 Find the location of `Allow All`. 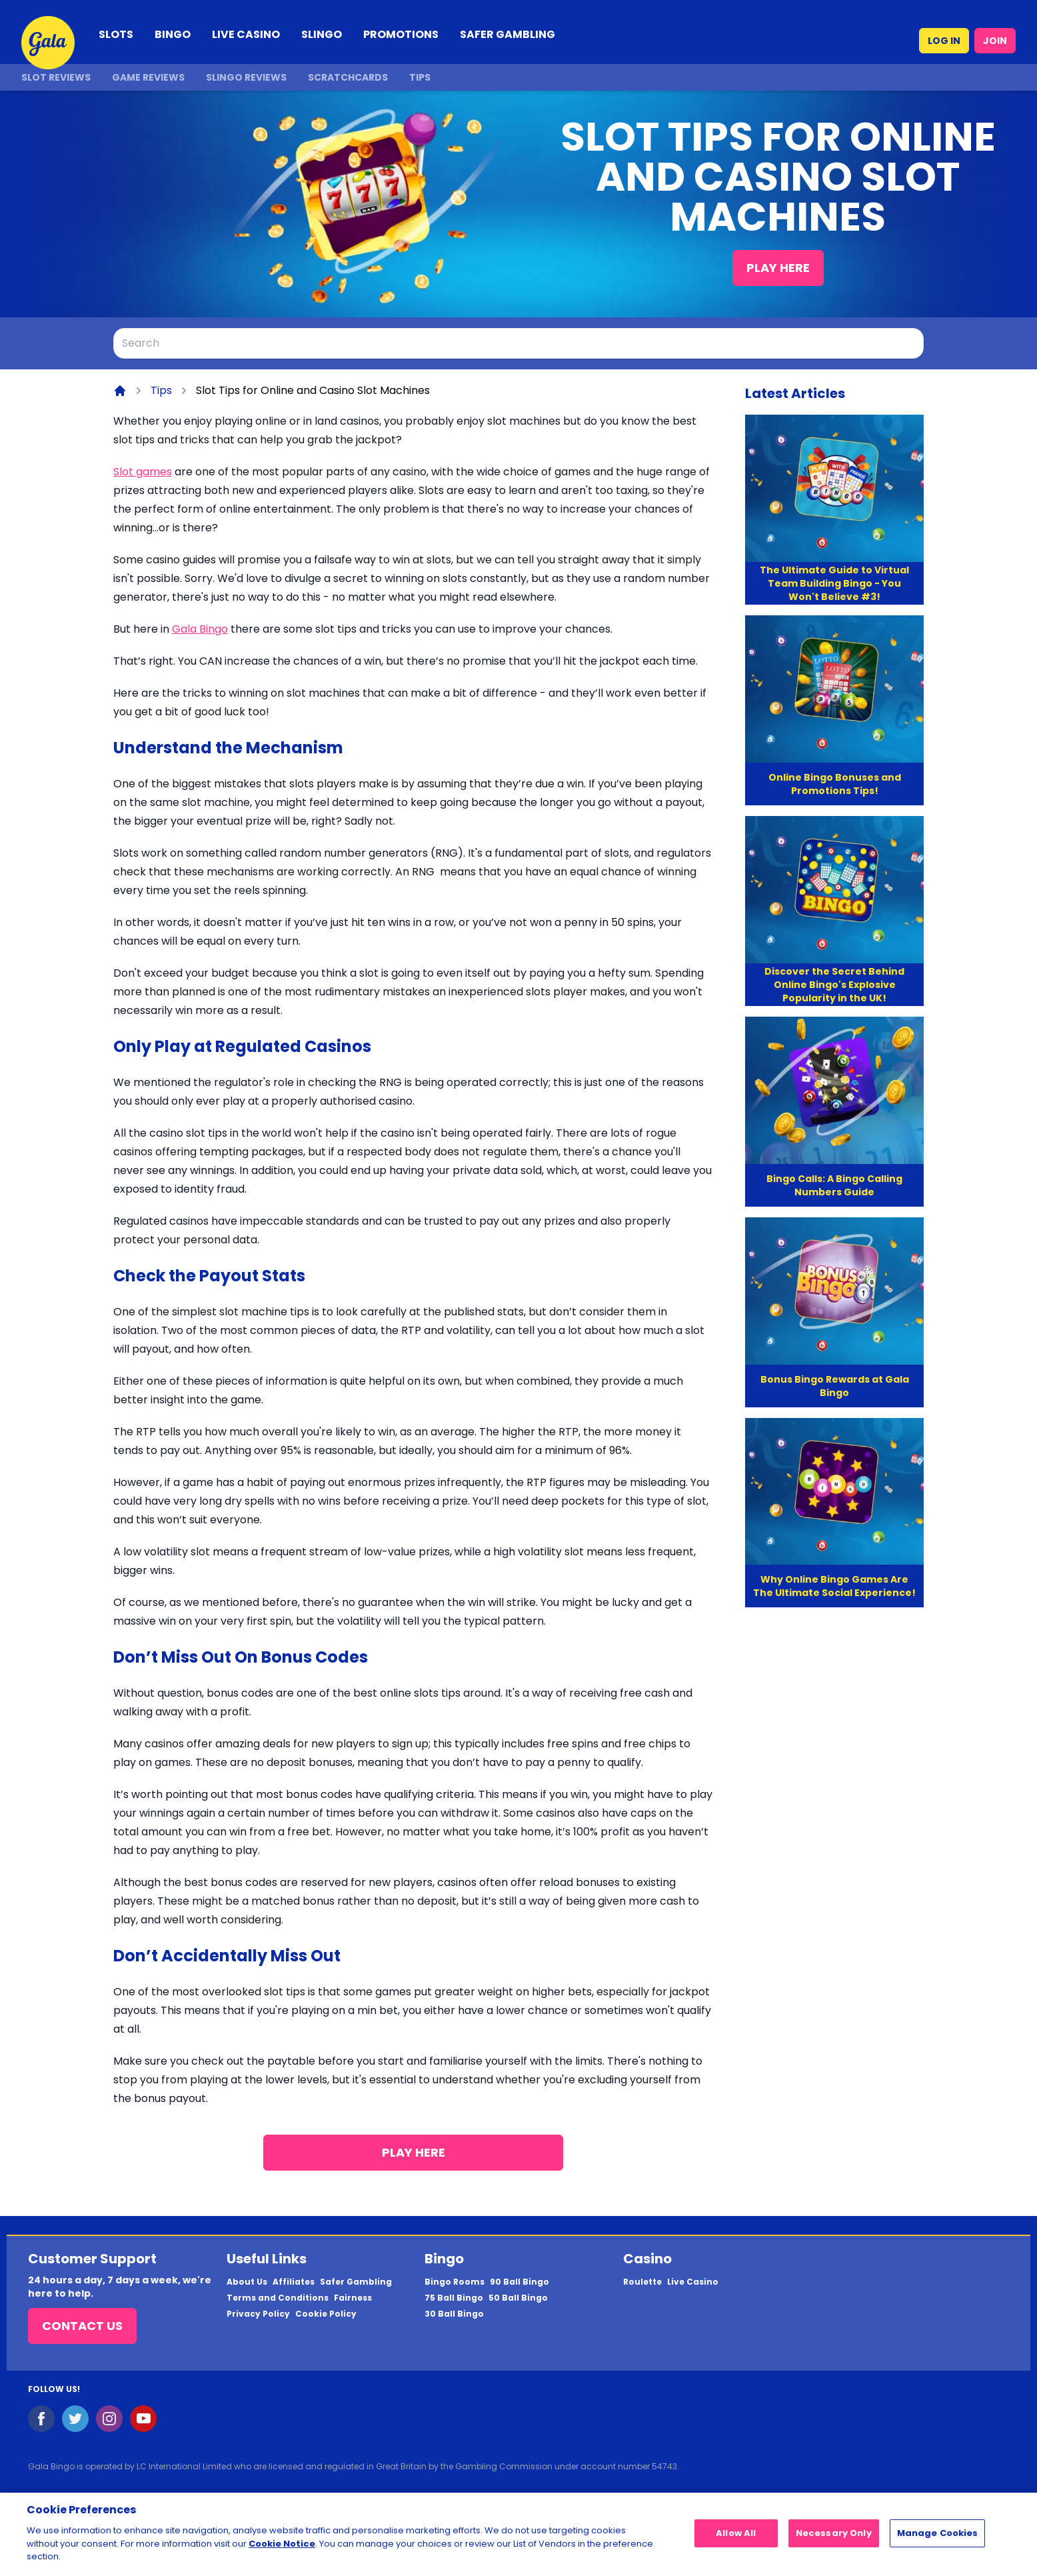

Allow All is located at coordinates (736, 2539).